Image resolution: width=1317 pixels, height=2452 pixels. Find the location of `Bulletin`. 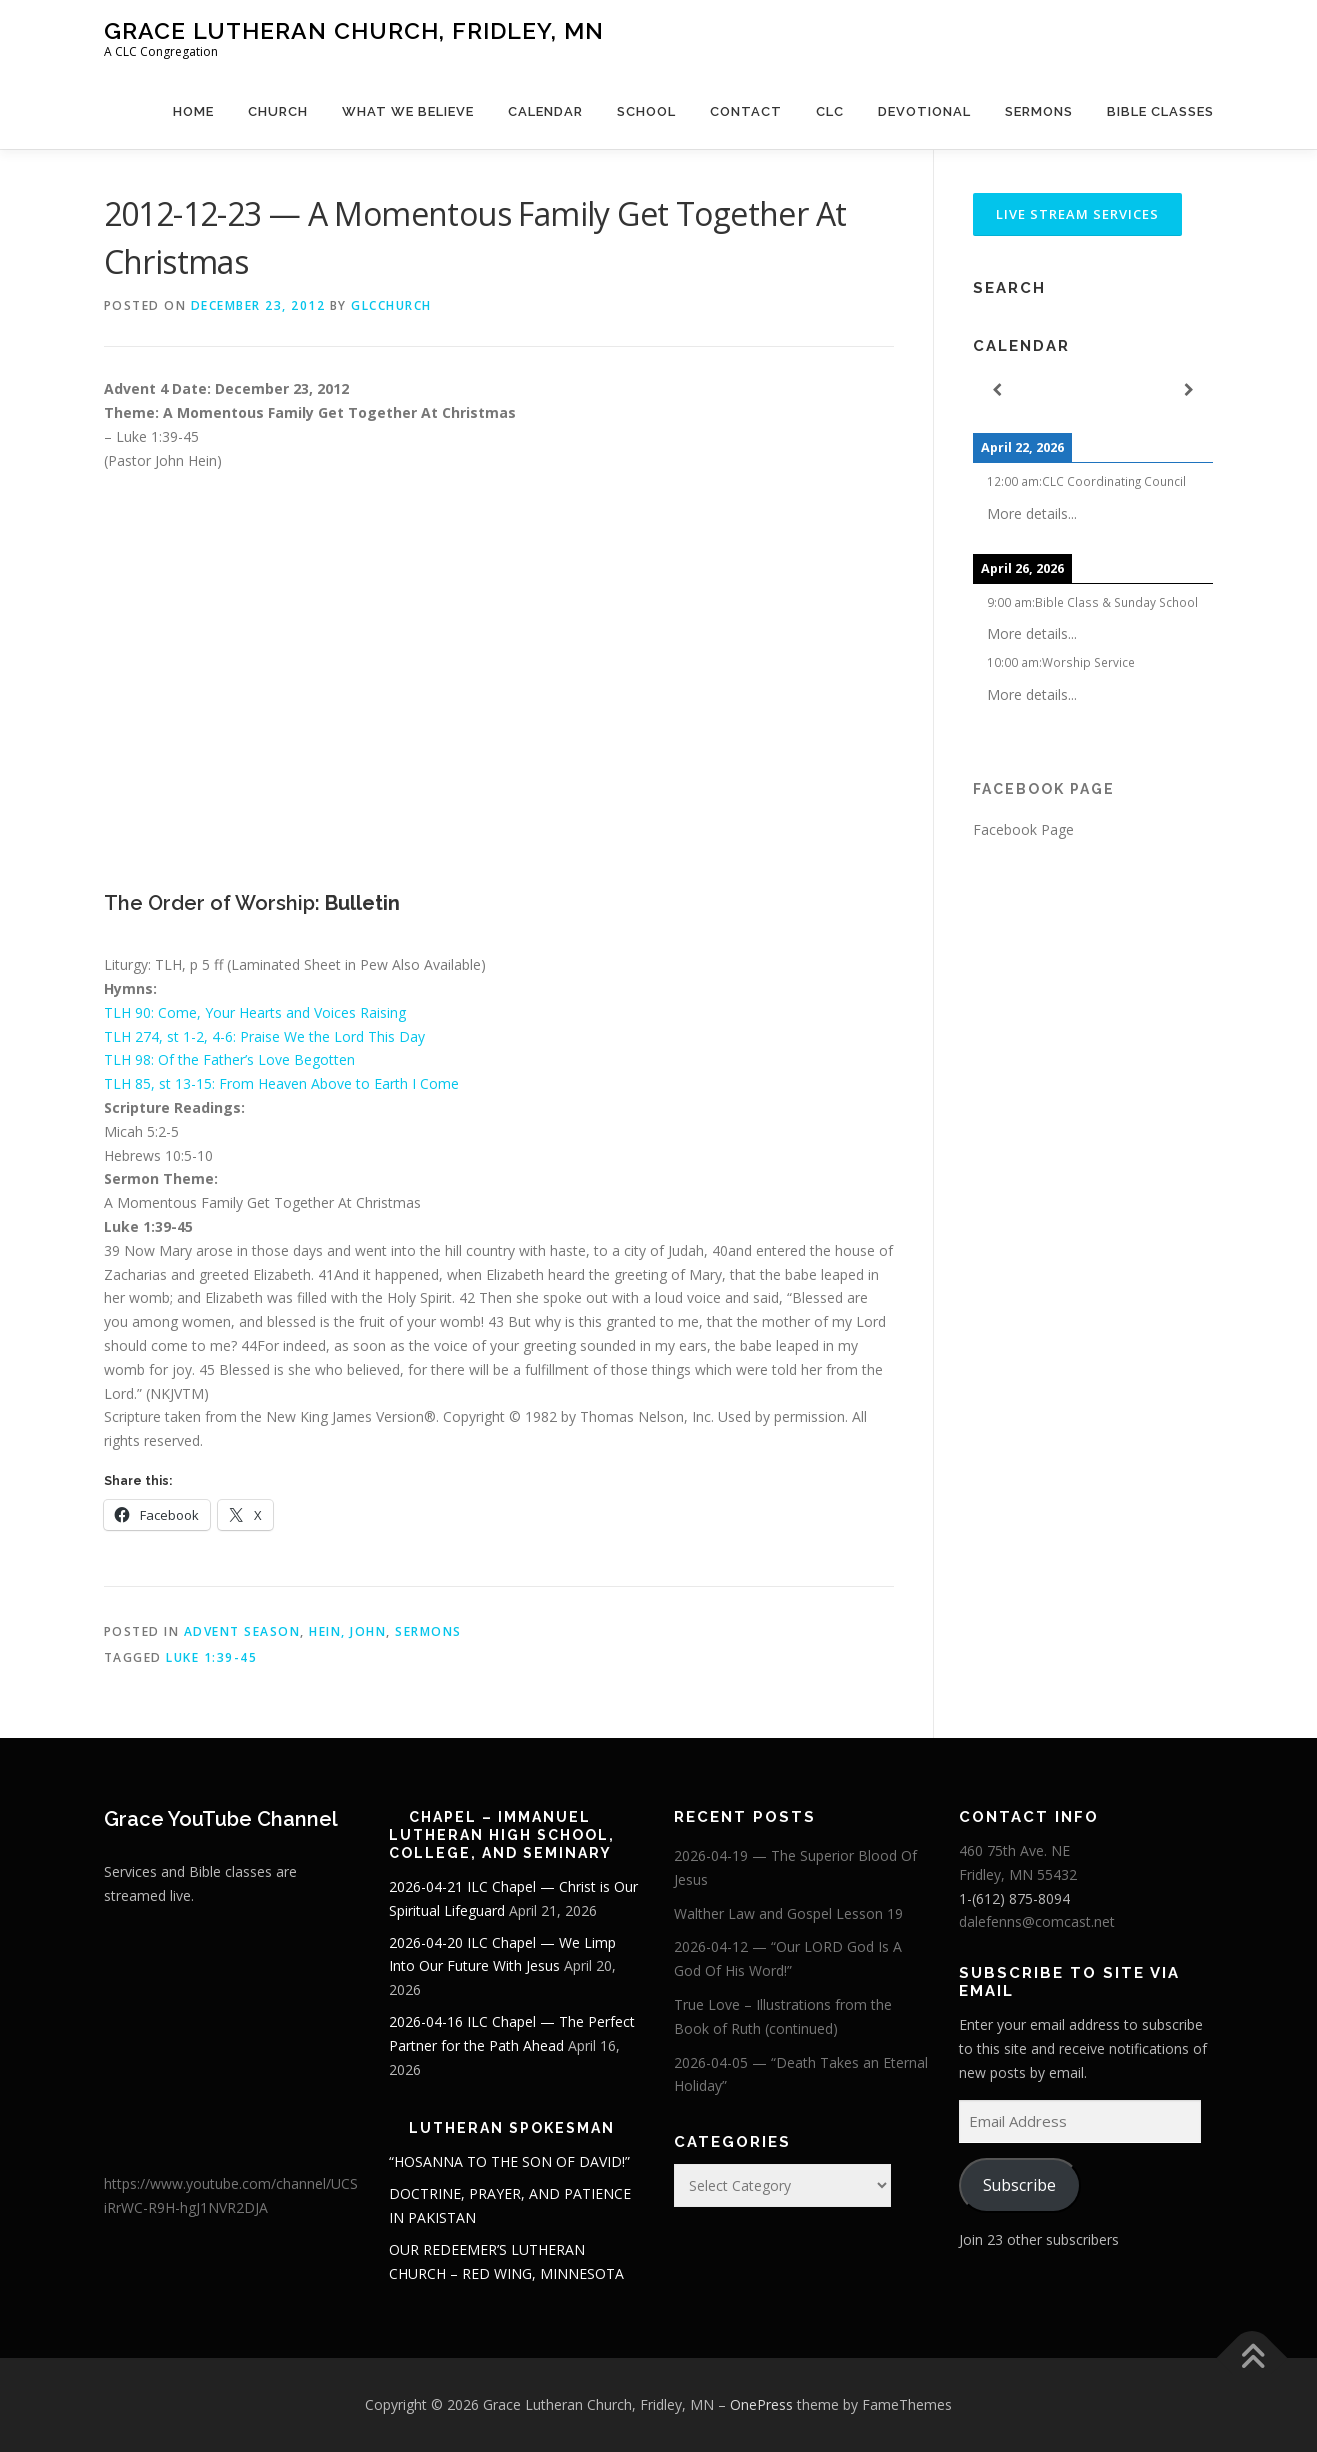

Bulletin is located at coordinates (362, 903).